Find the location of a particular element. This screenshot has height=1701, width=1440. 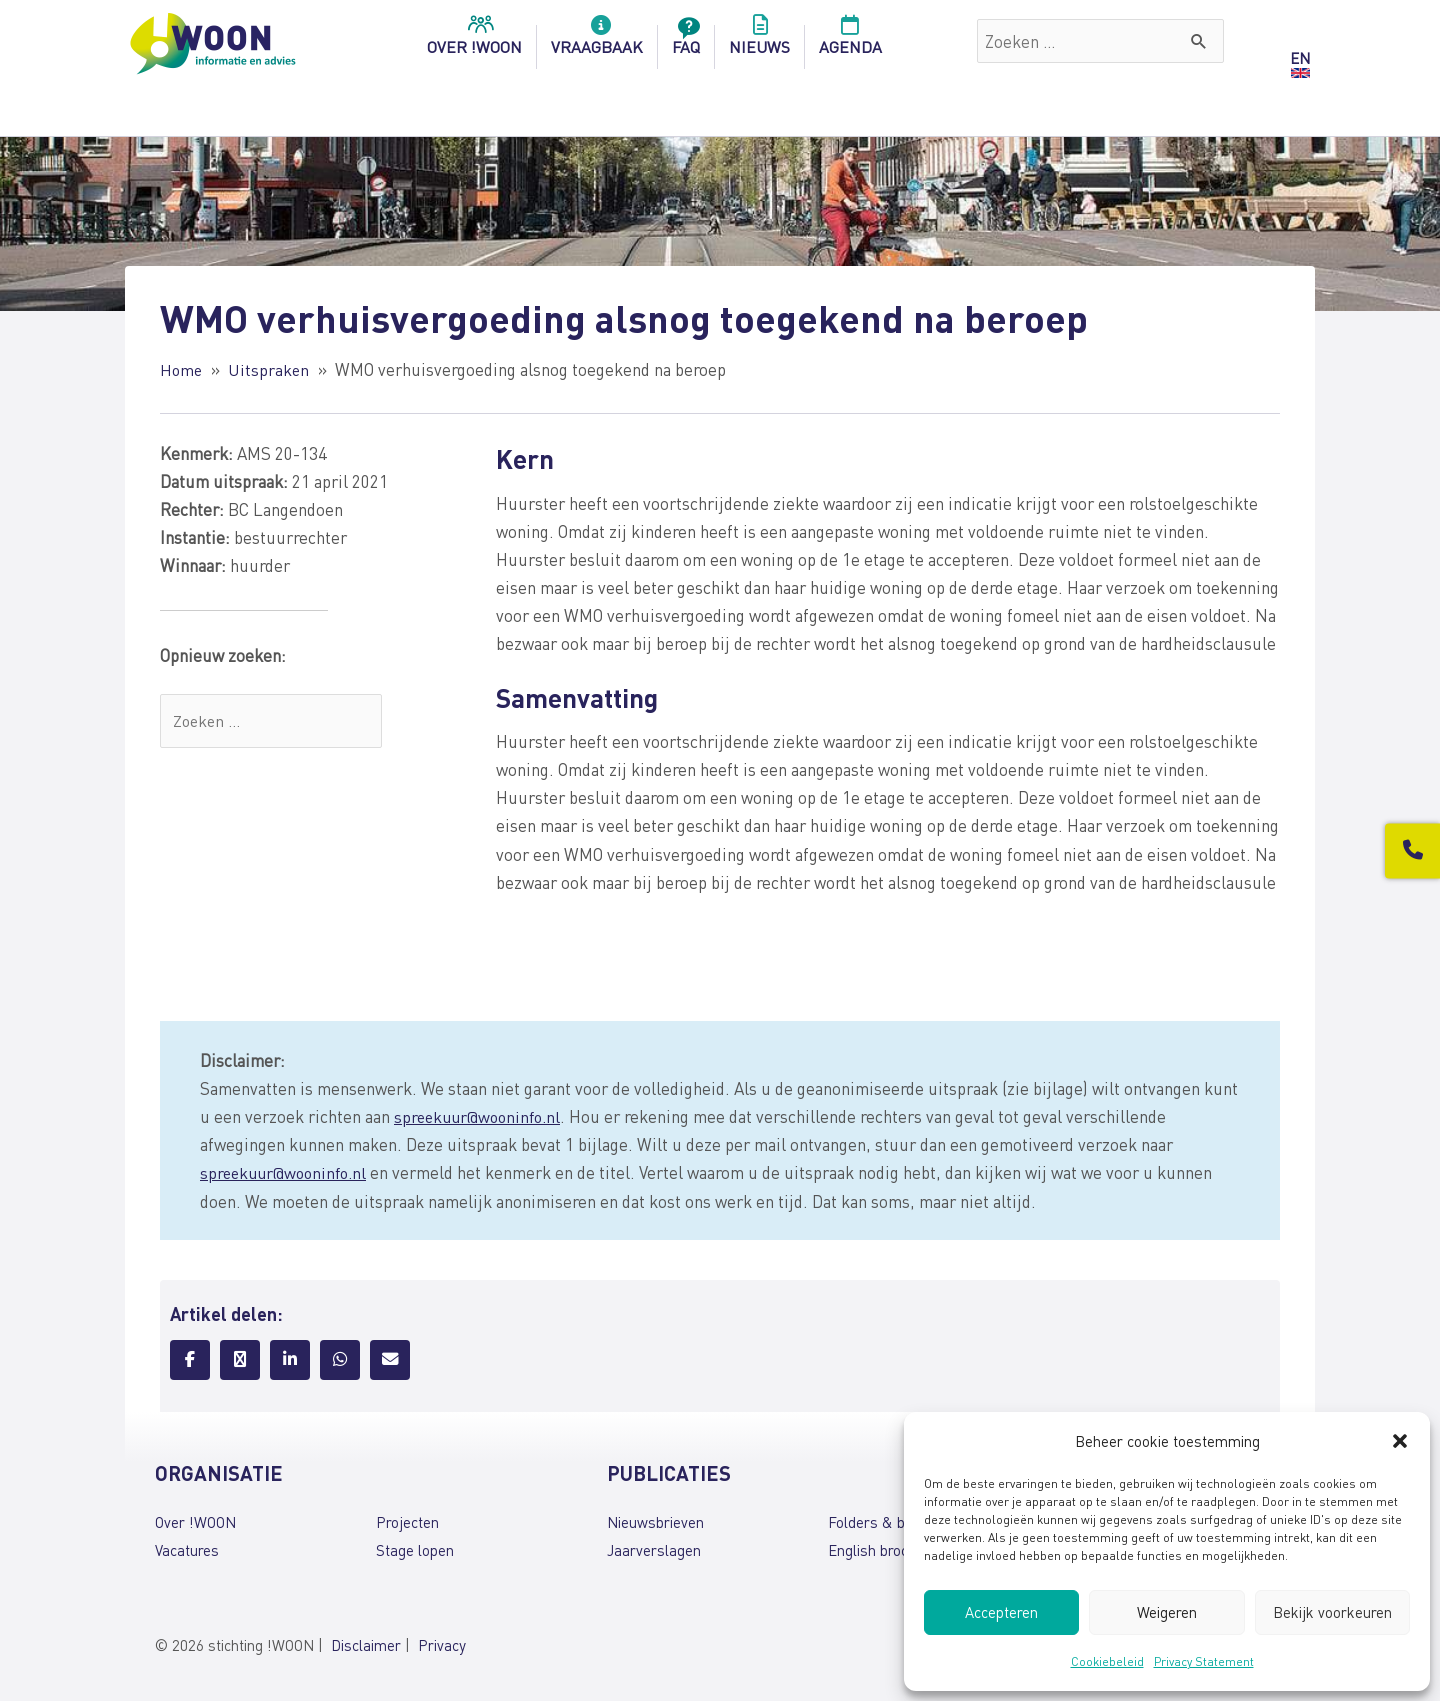

over !woon is located at coordinates (474, 41).